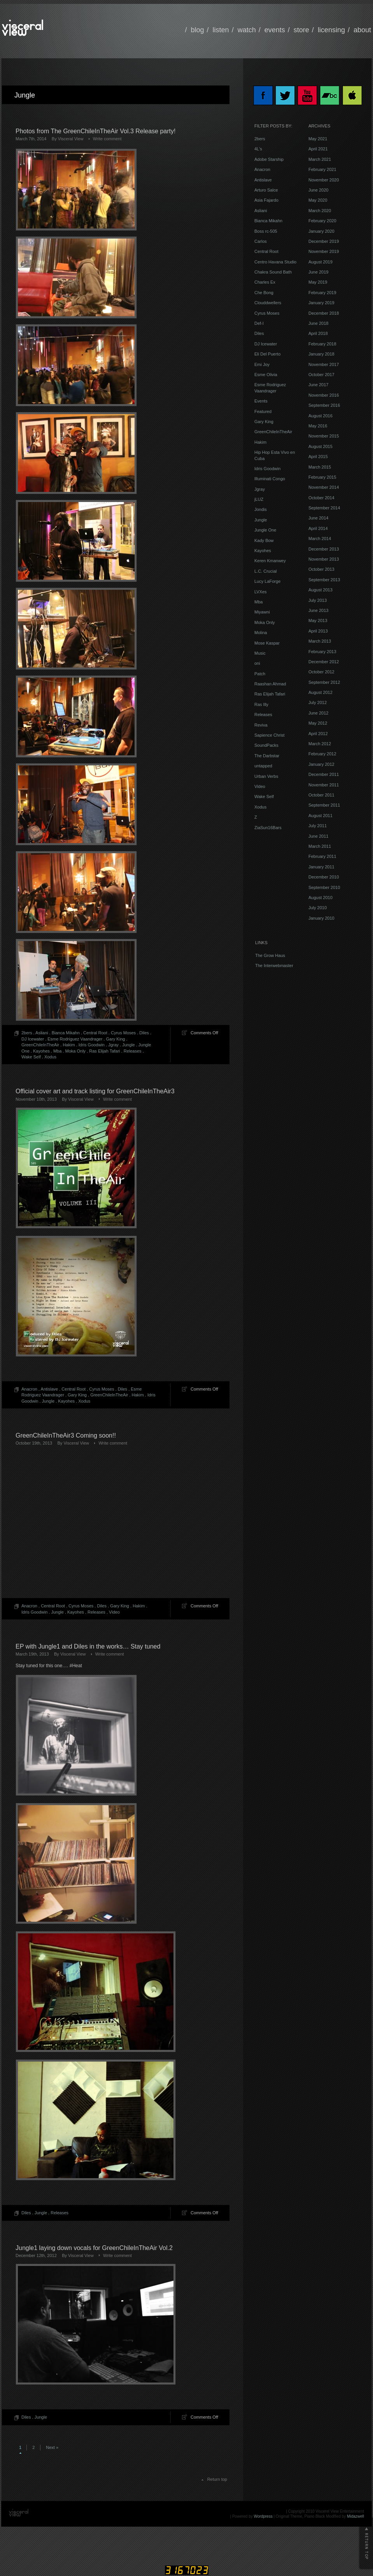  What do you see at coordinates (323, 785) in the screenshot?
I see `November 2011` at bounding box center [323, 785].